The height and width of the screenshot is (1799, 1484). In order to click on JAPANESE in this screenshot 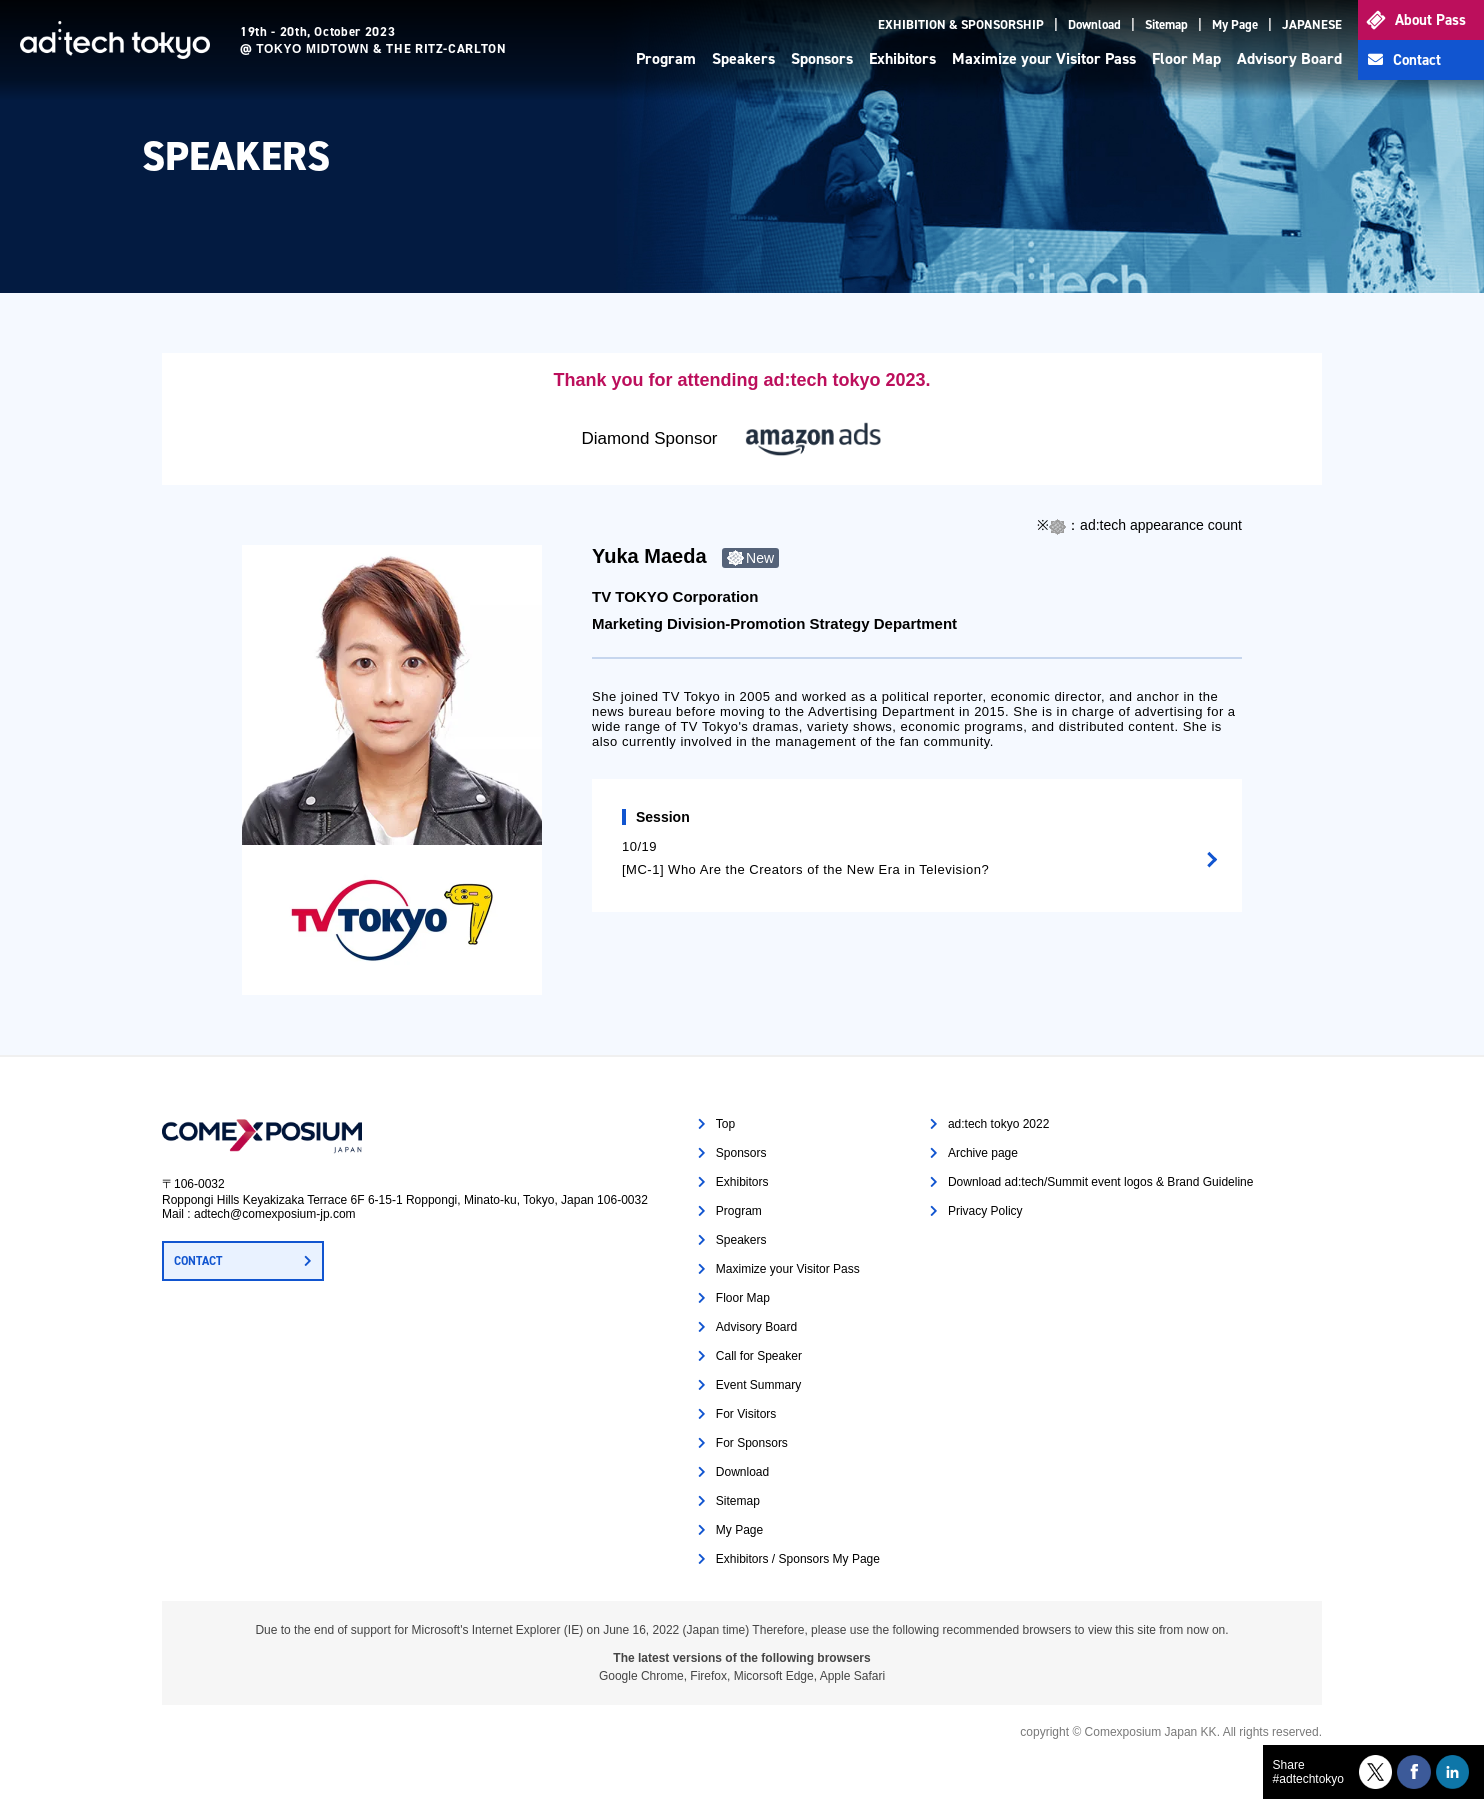, I will do `click(1312, 24)`.